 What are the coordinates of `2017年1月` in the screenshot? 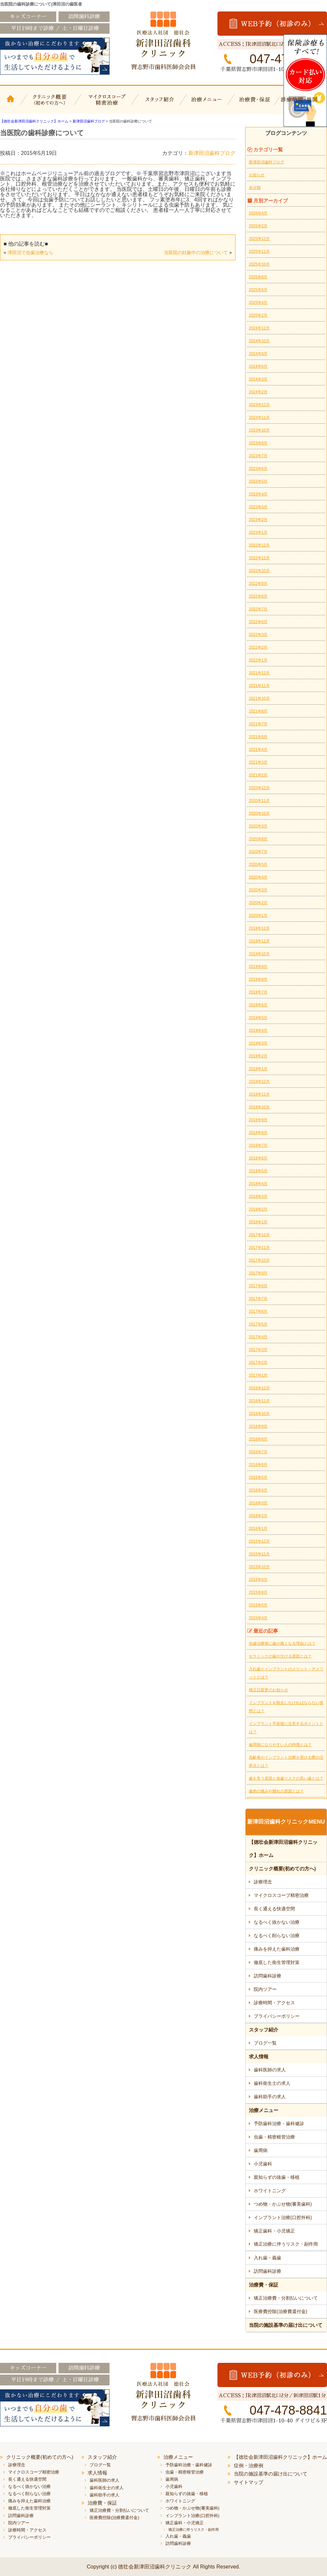 It's located at (258, 1375).